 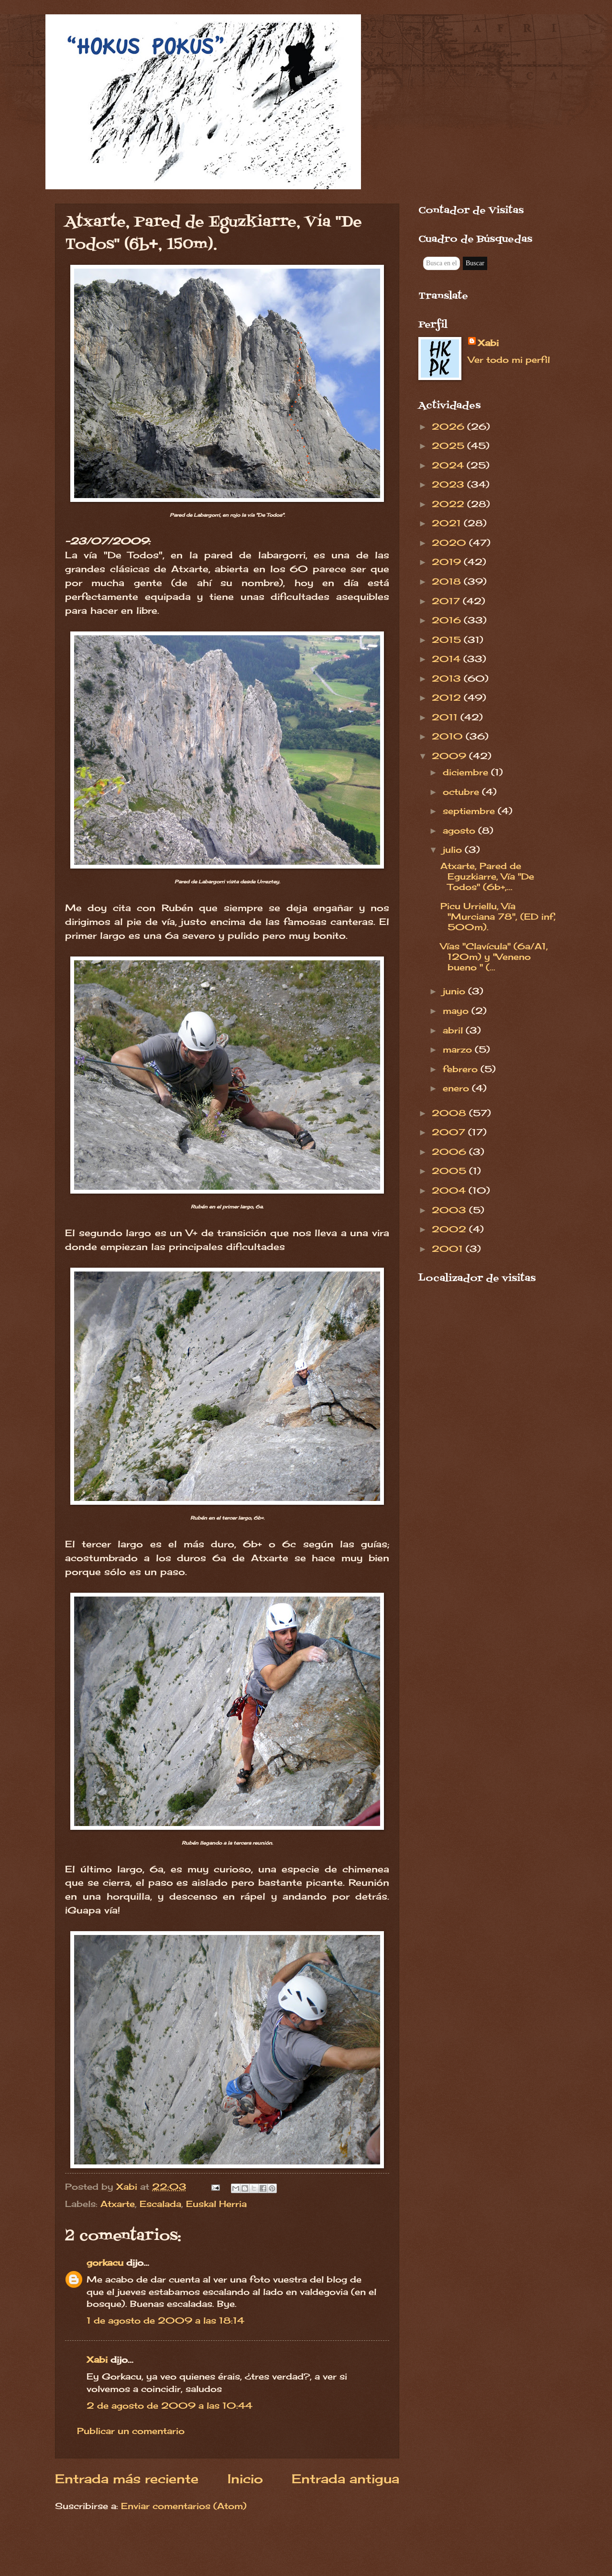 What do you see at coordinates (449, 736) in the screenshot?
I see `2010` at bounding box center [449, 736].